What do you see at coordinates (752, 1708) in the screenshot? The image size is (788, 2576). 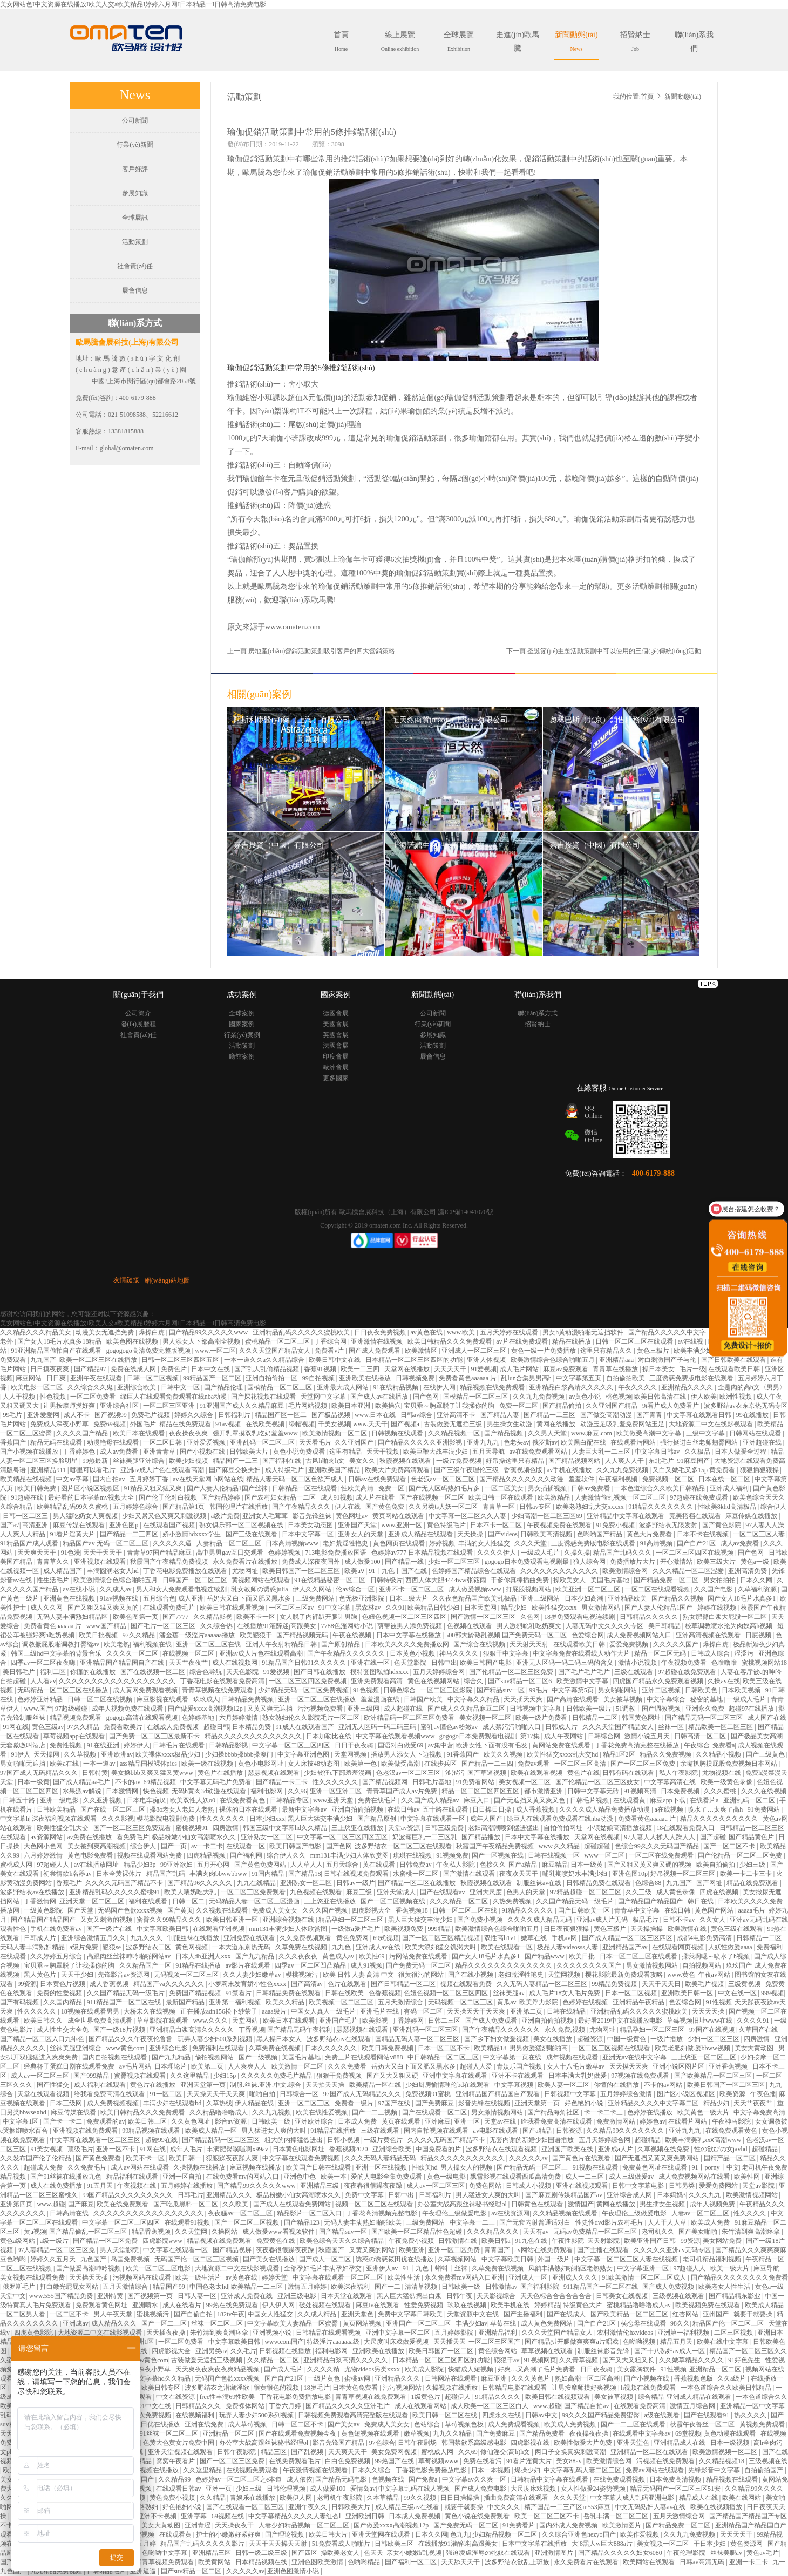 I see `超碰97在线播放` at bounding box center [752, 1708].